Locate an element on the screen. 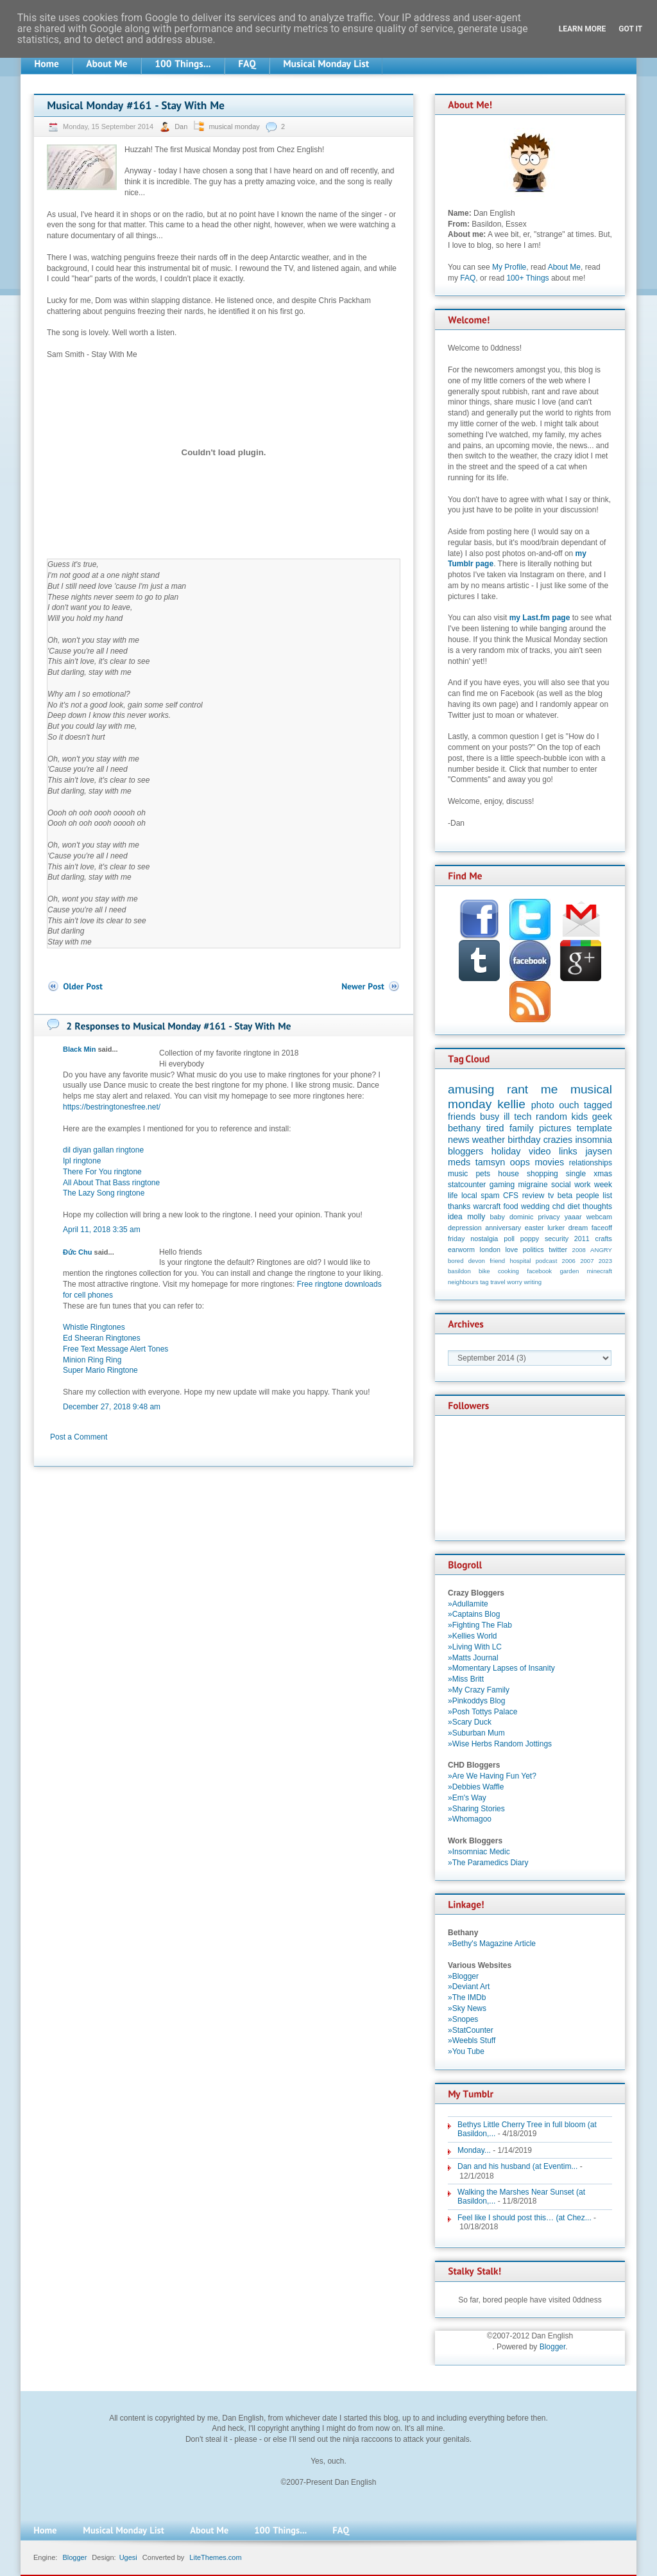 This screenshot has width=657, height=2576. relationships is located at coordinates (590, 1162).